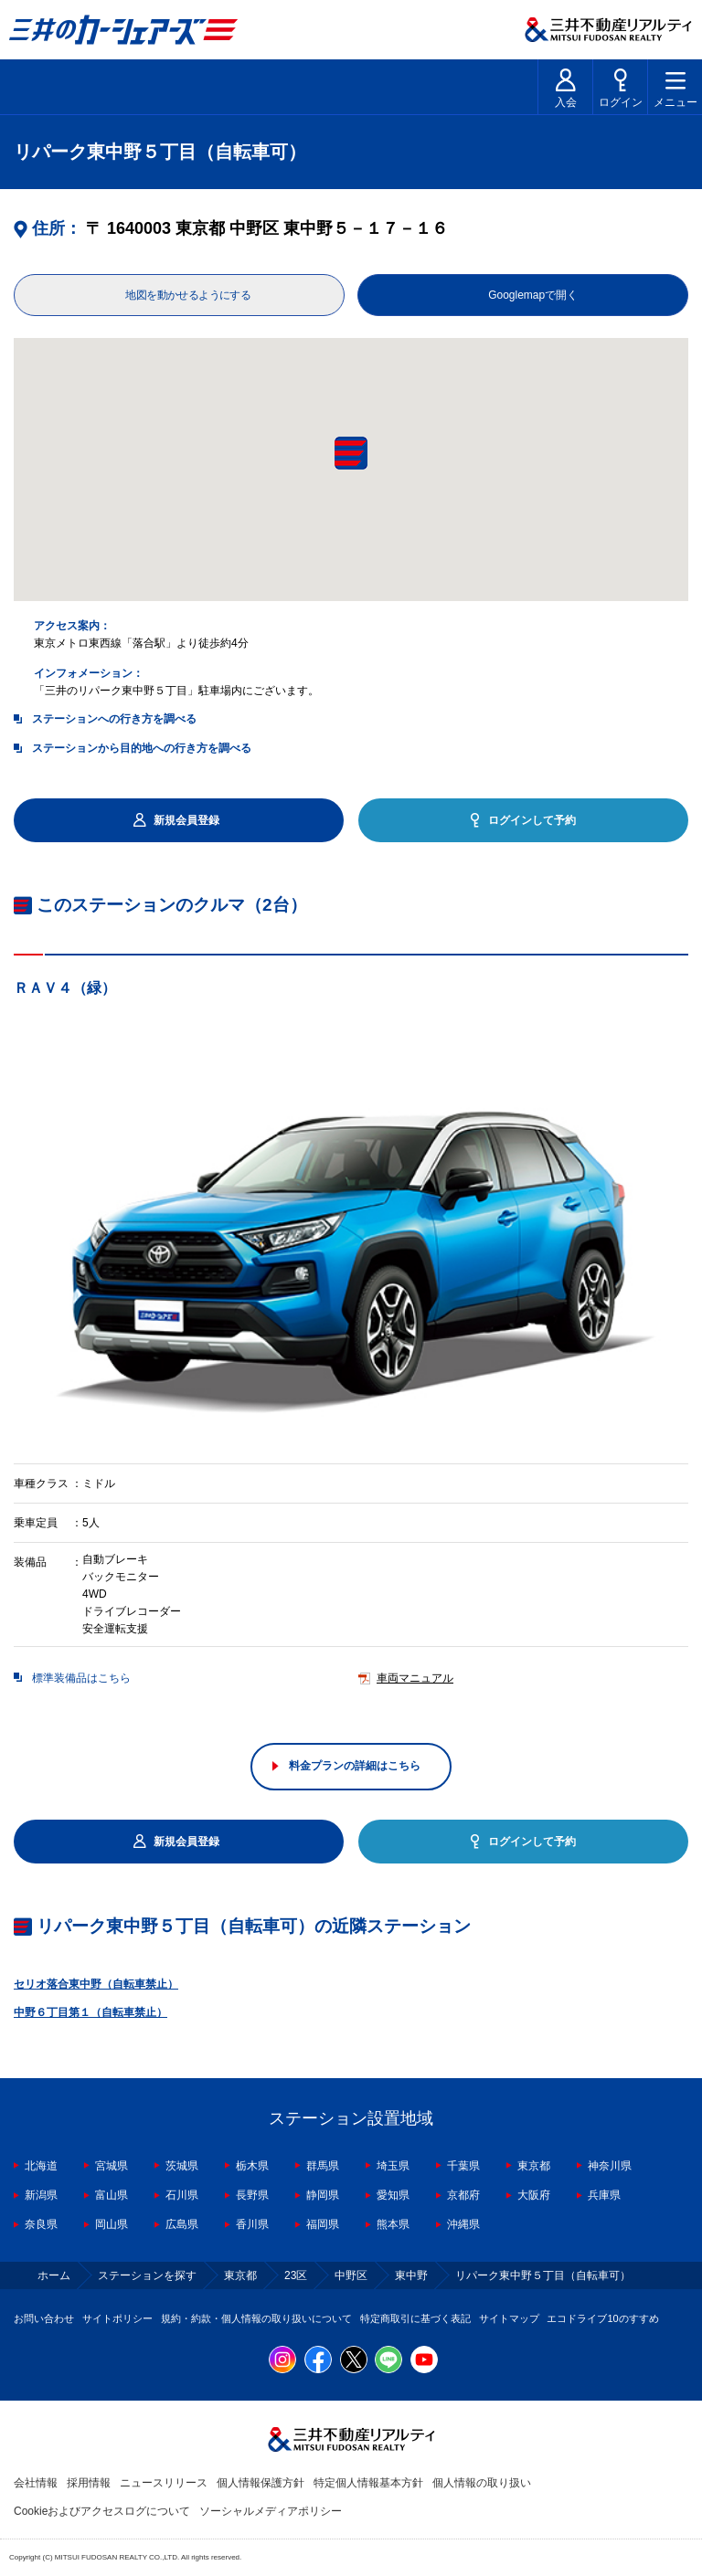 Image resolution: width=702 pixels, height=2576 pixels. What do you see at coordinates (90, 2012) in the screenshot?
I see `中野６丁目第１（自転車禁止）` at bounding box center [90, 2012].